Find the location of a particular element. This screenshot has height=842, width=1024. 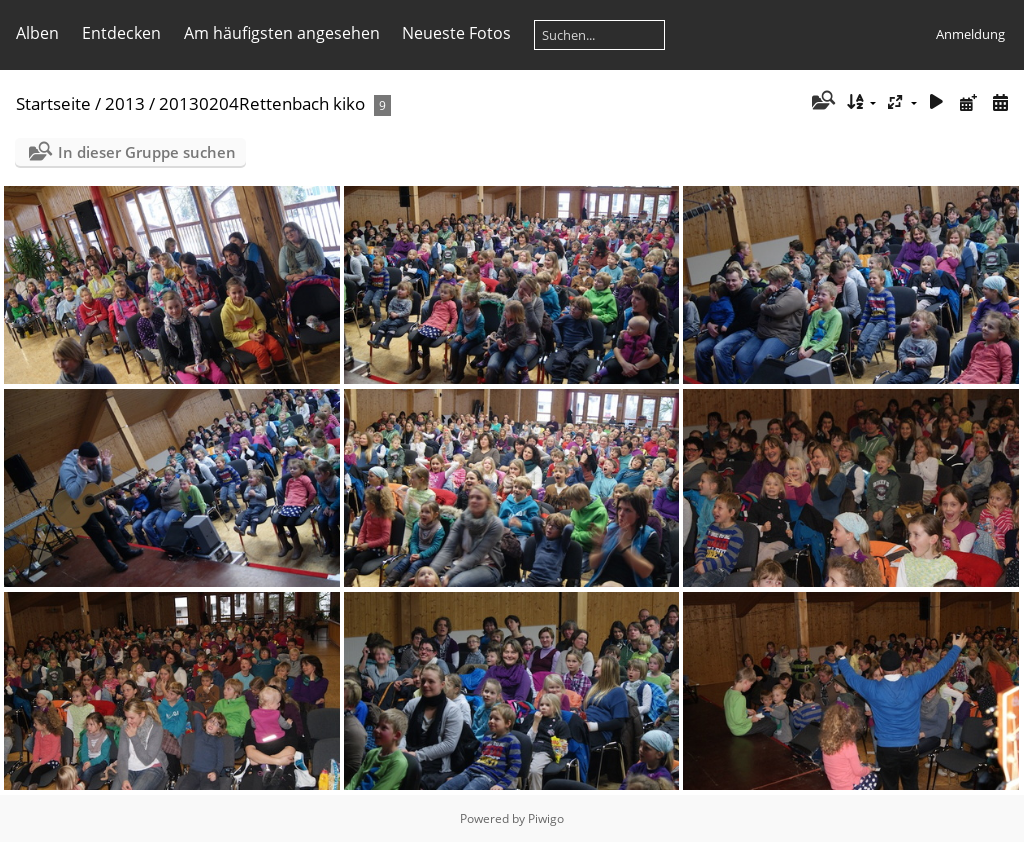

Am häufigsten angesehen is located at coordinates (282, 33).